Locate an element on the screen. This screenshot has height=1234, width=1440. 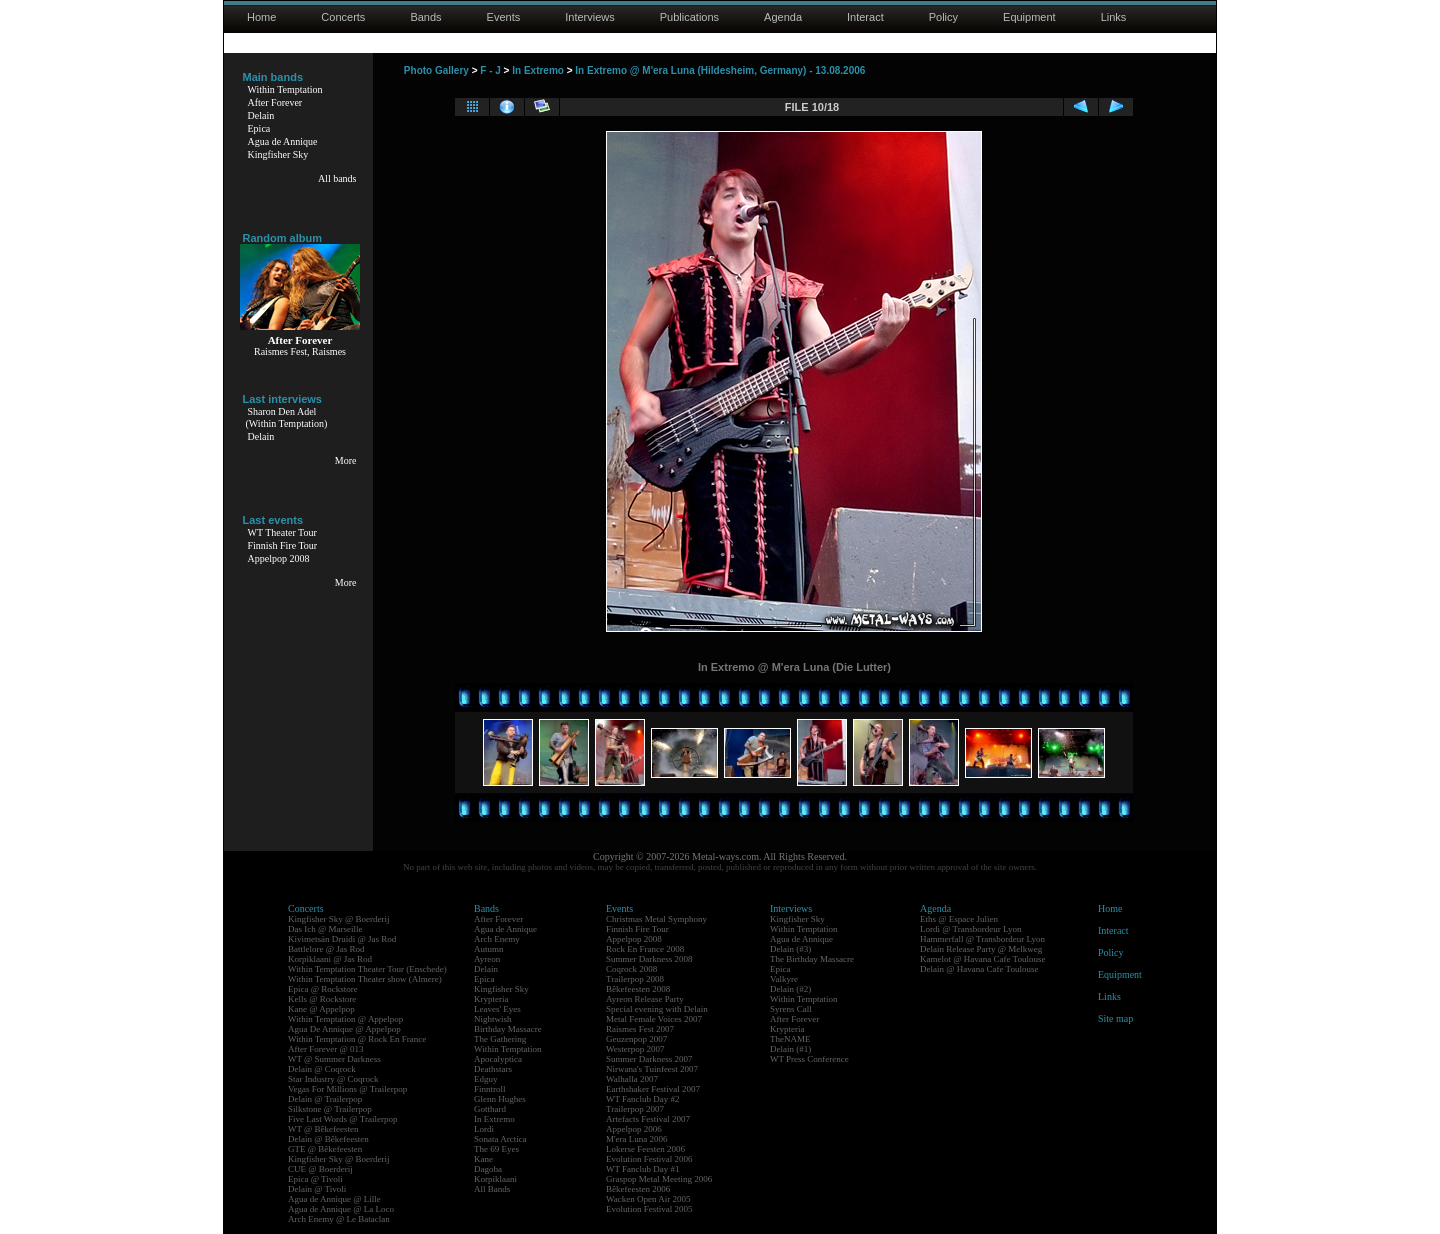
Finnish Fire Tour is located at coordinates (283, 545).